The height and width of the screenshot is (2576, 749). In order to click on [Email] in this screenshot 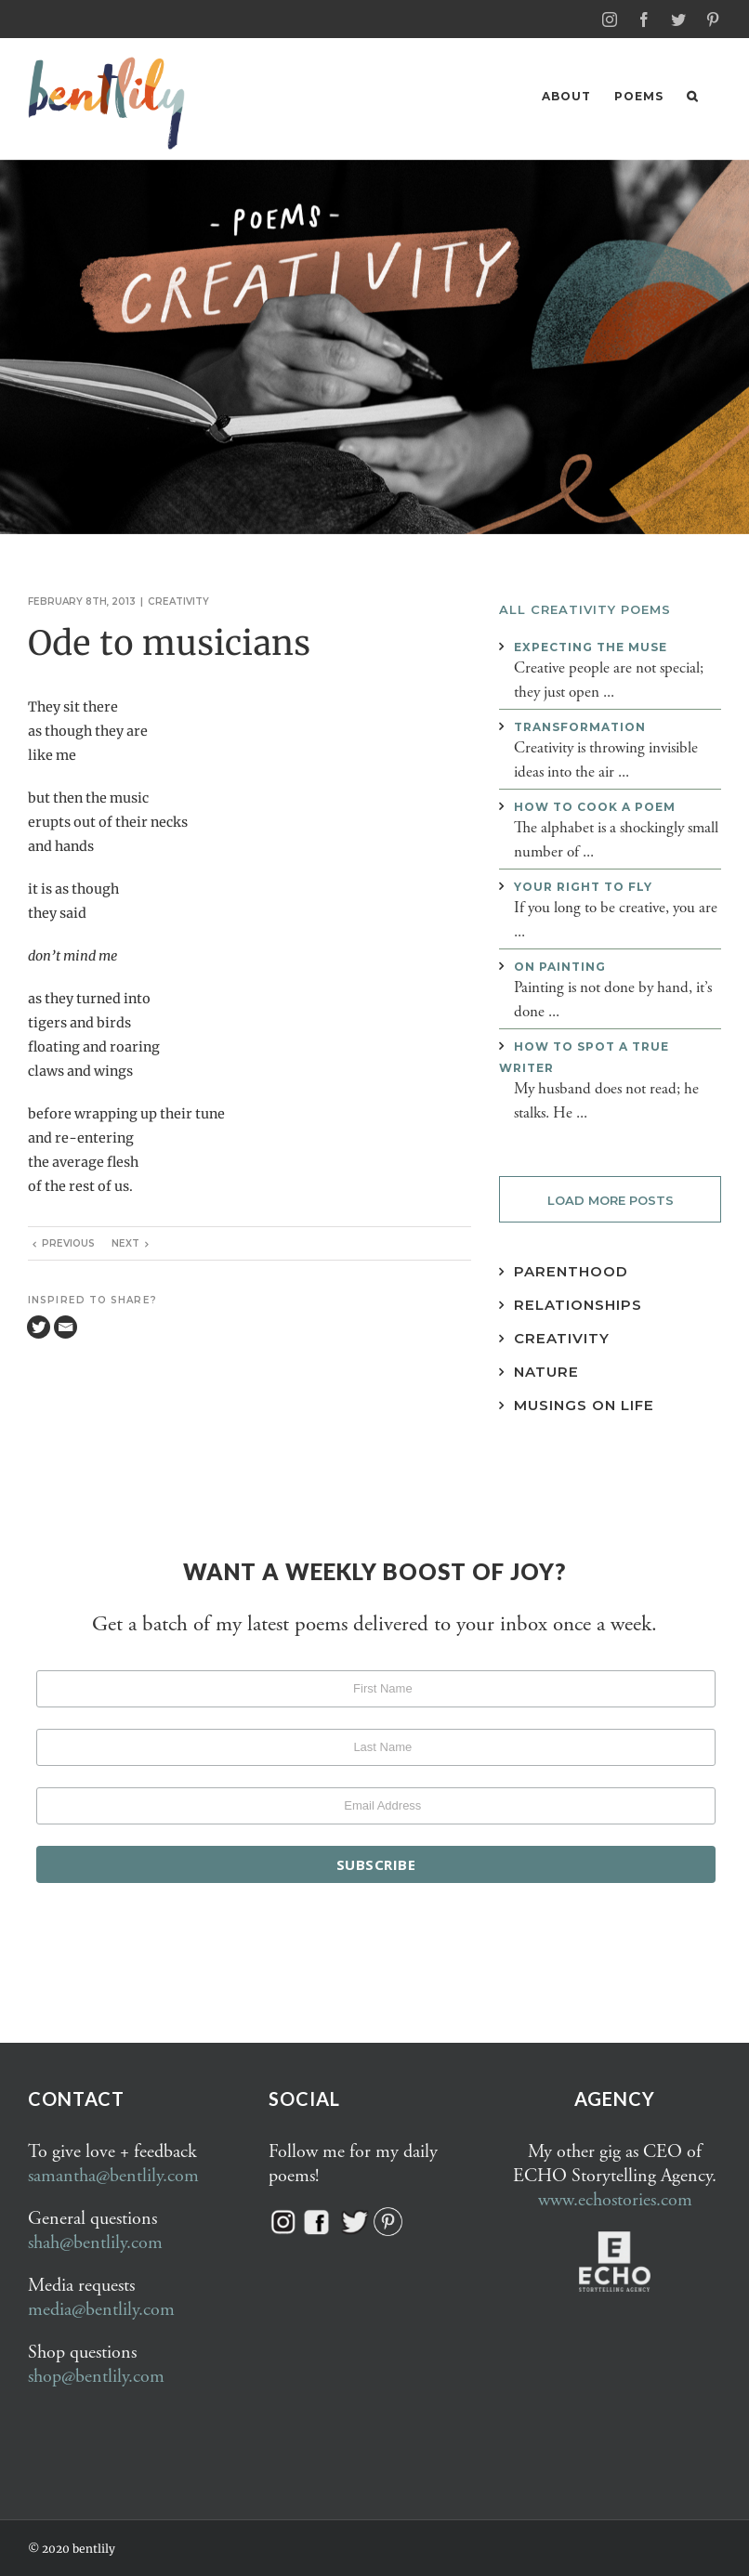, I will do `click(65, 1326)`.